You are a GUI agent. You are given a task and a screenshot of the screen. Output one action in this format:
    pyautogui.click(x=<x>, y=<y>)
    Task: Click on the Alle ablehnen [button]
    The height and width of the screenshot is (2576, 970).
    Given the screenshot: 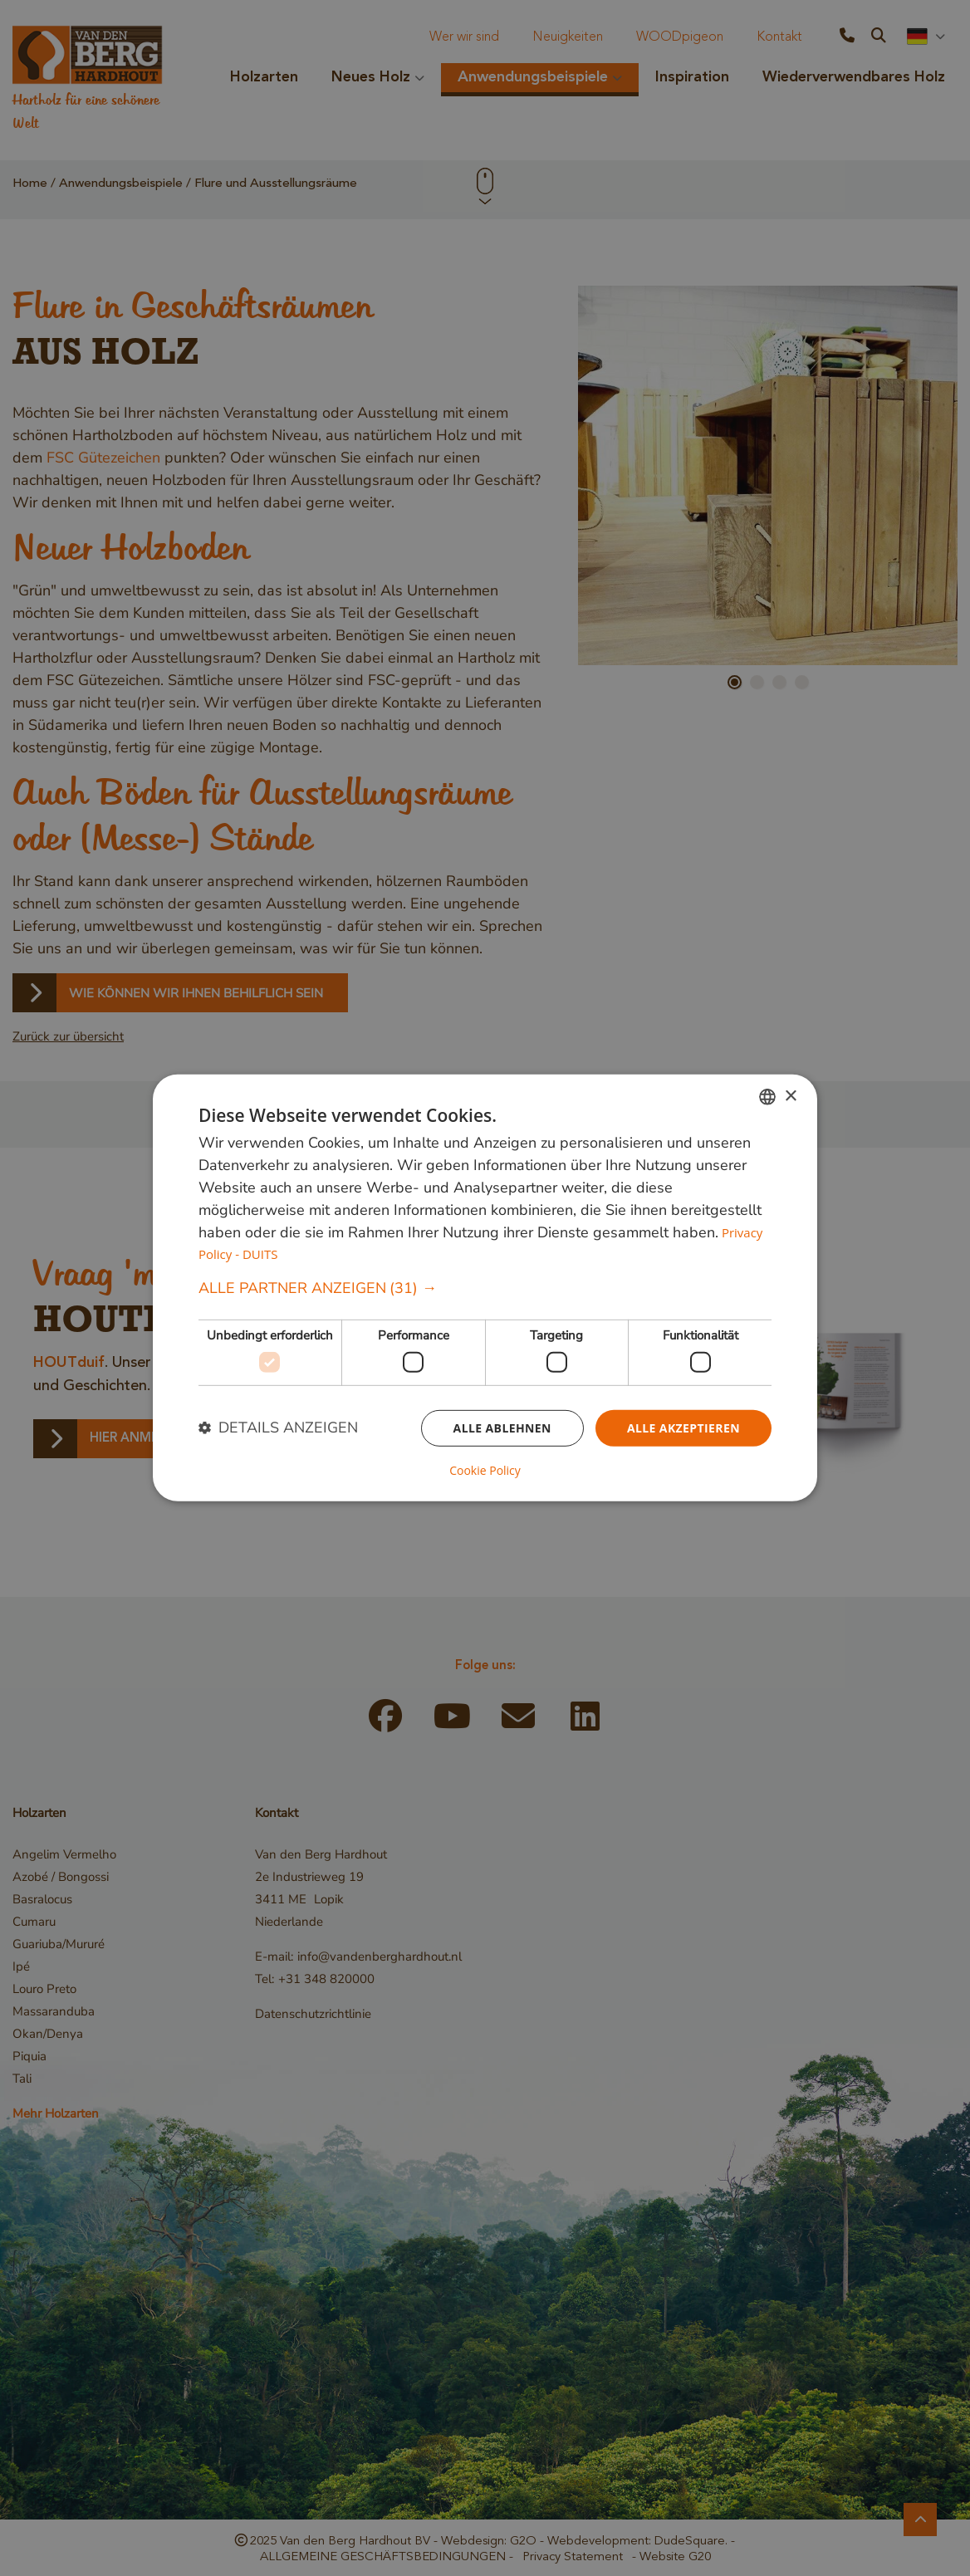 What is the action you would take?
    pyautogui.click(x=502, y=1427)
    